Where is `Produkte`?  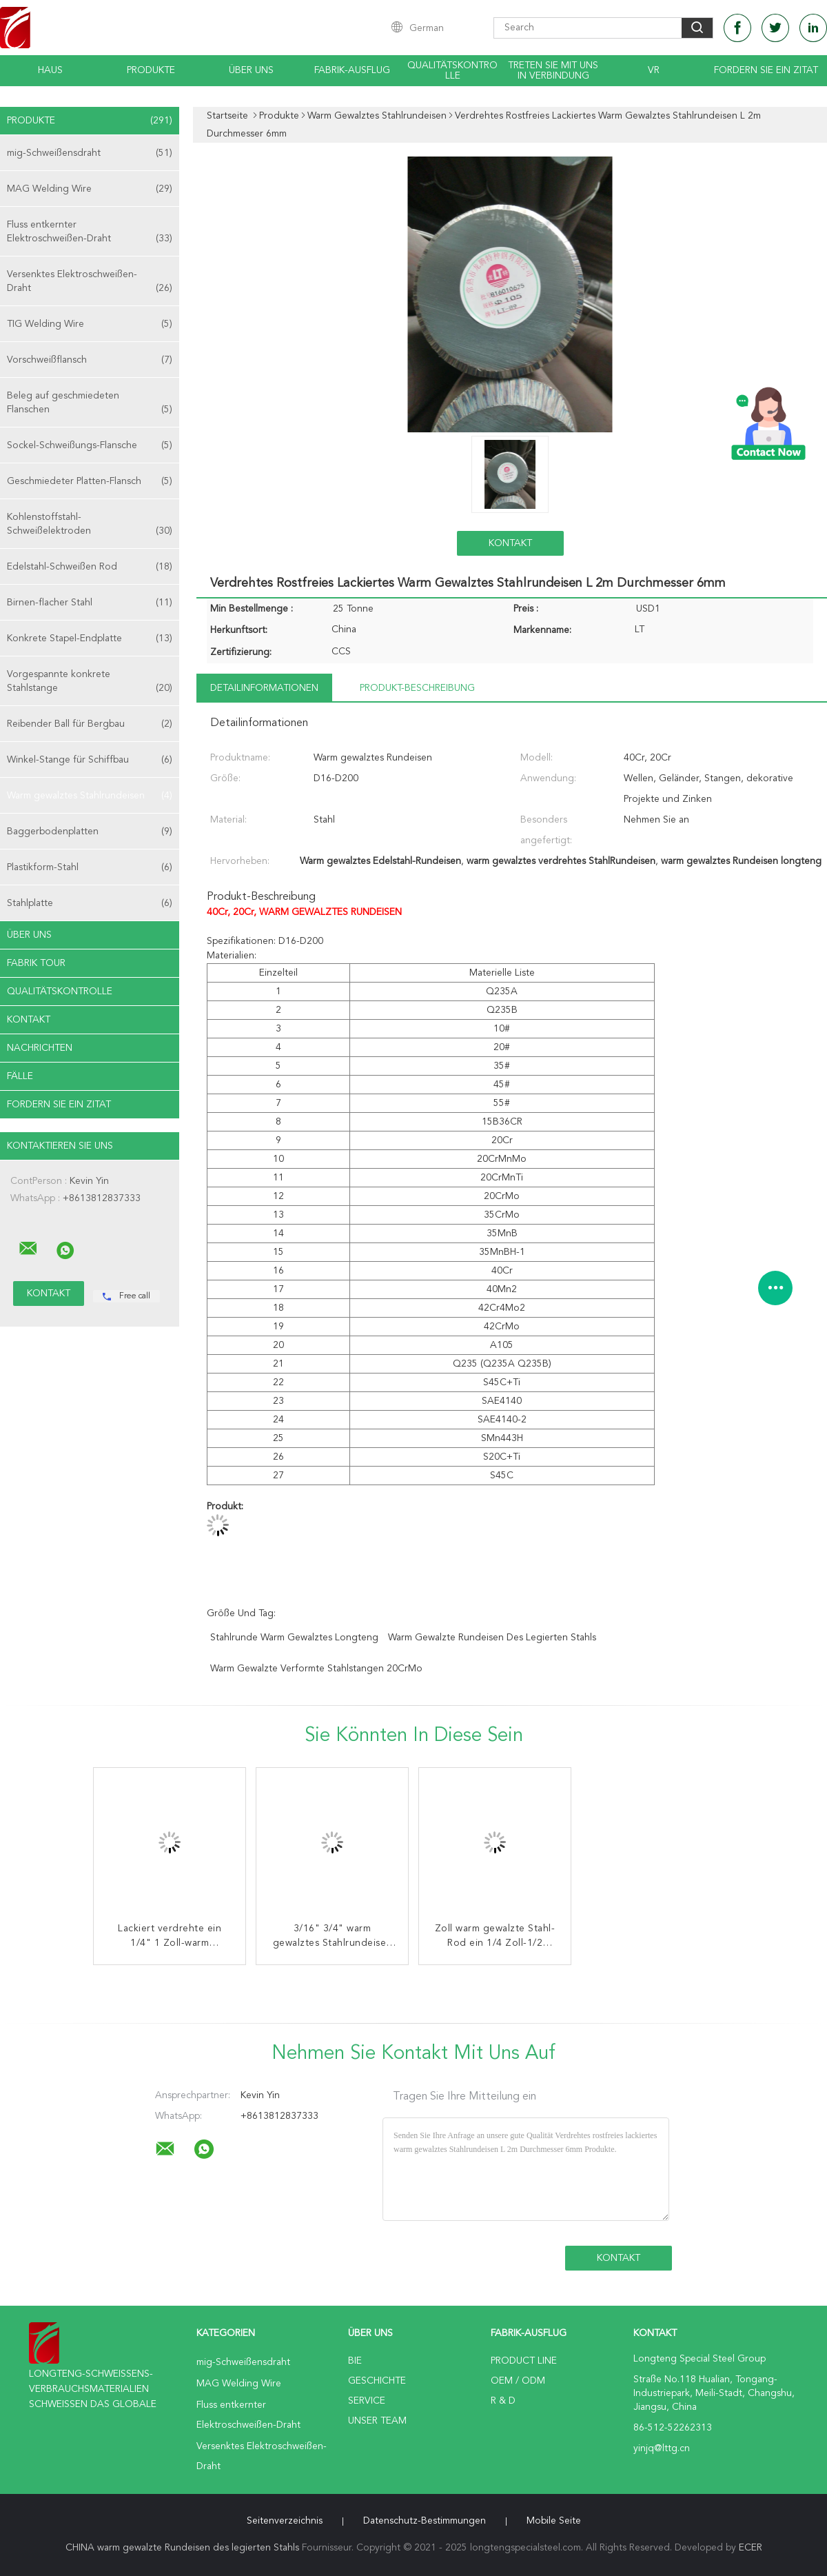
Produkte is located at coordinates (151, 70).